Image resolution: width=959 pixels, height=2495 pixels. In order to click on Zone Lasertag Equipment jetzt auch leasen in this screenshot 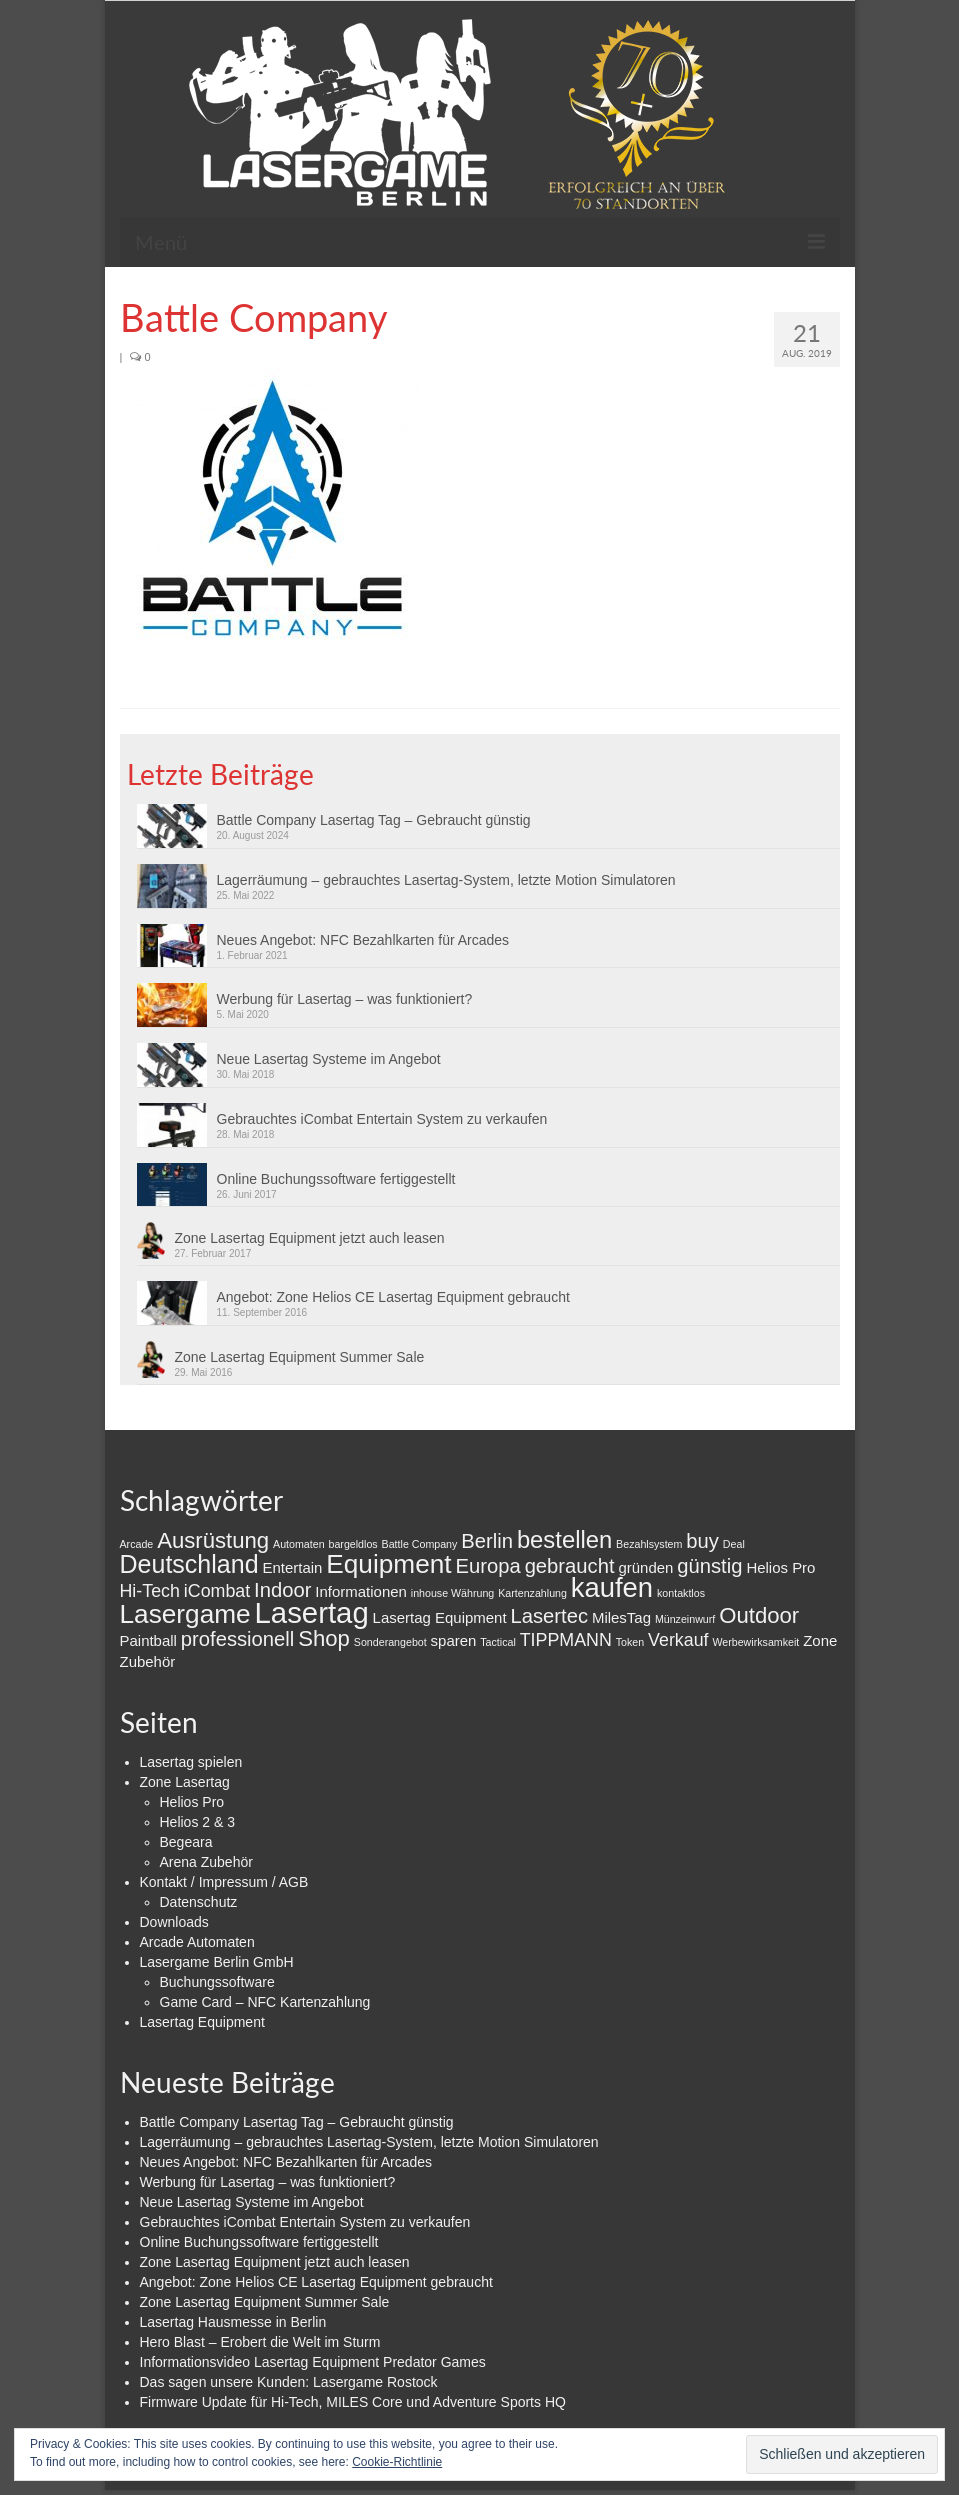, I will do `click(310, 1238)`.